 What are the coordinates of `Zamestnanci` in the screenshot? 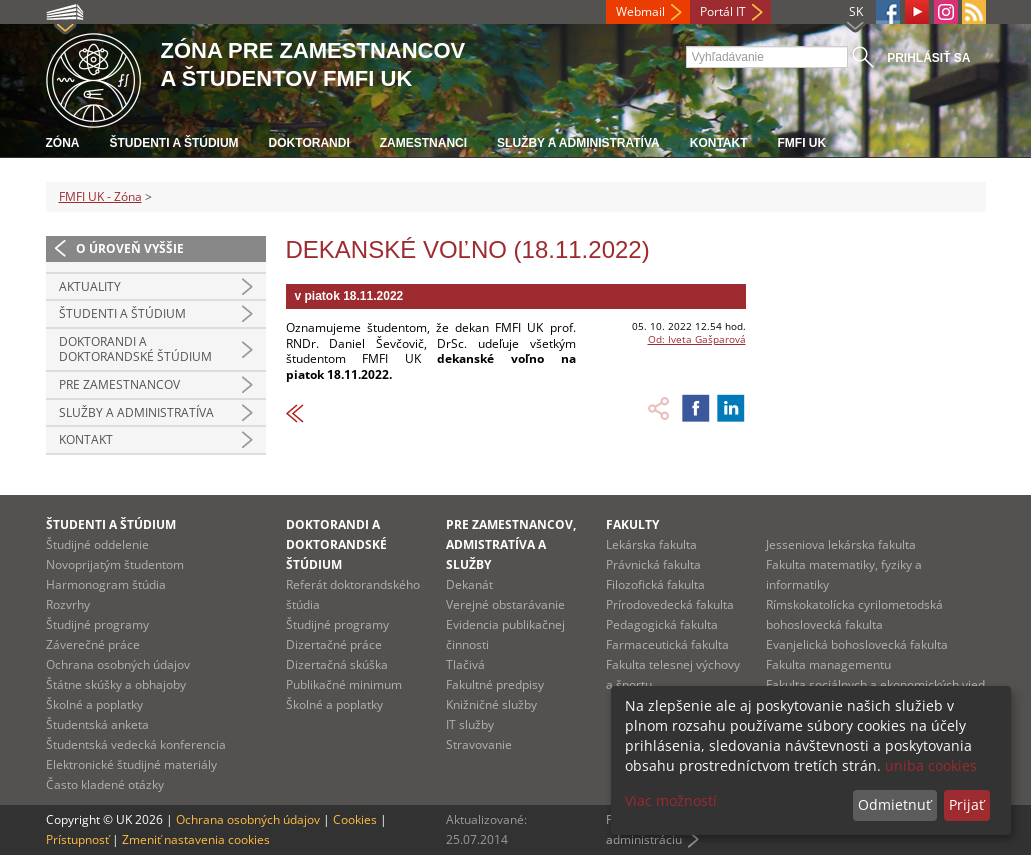 It's located at (423, 143).